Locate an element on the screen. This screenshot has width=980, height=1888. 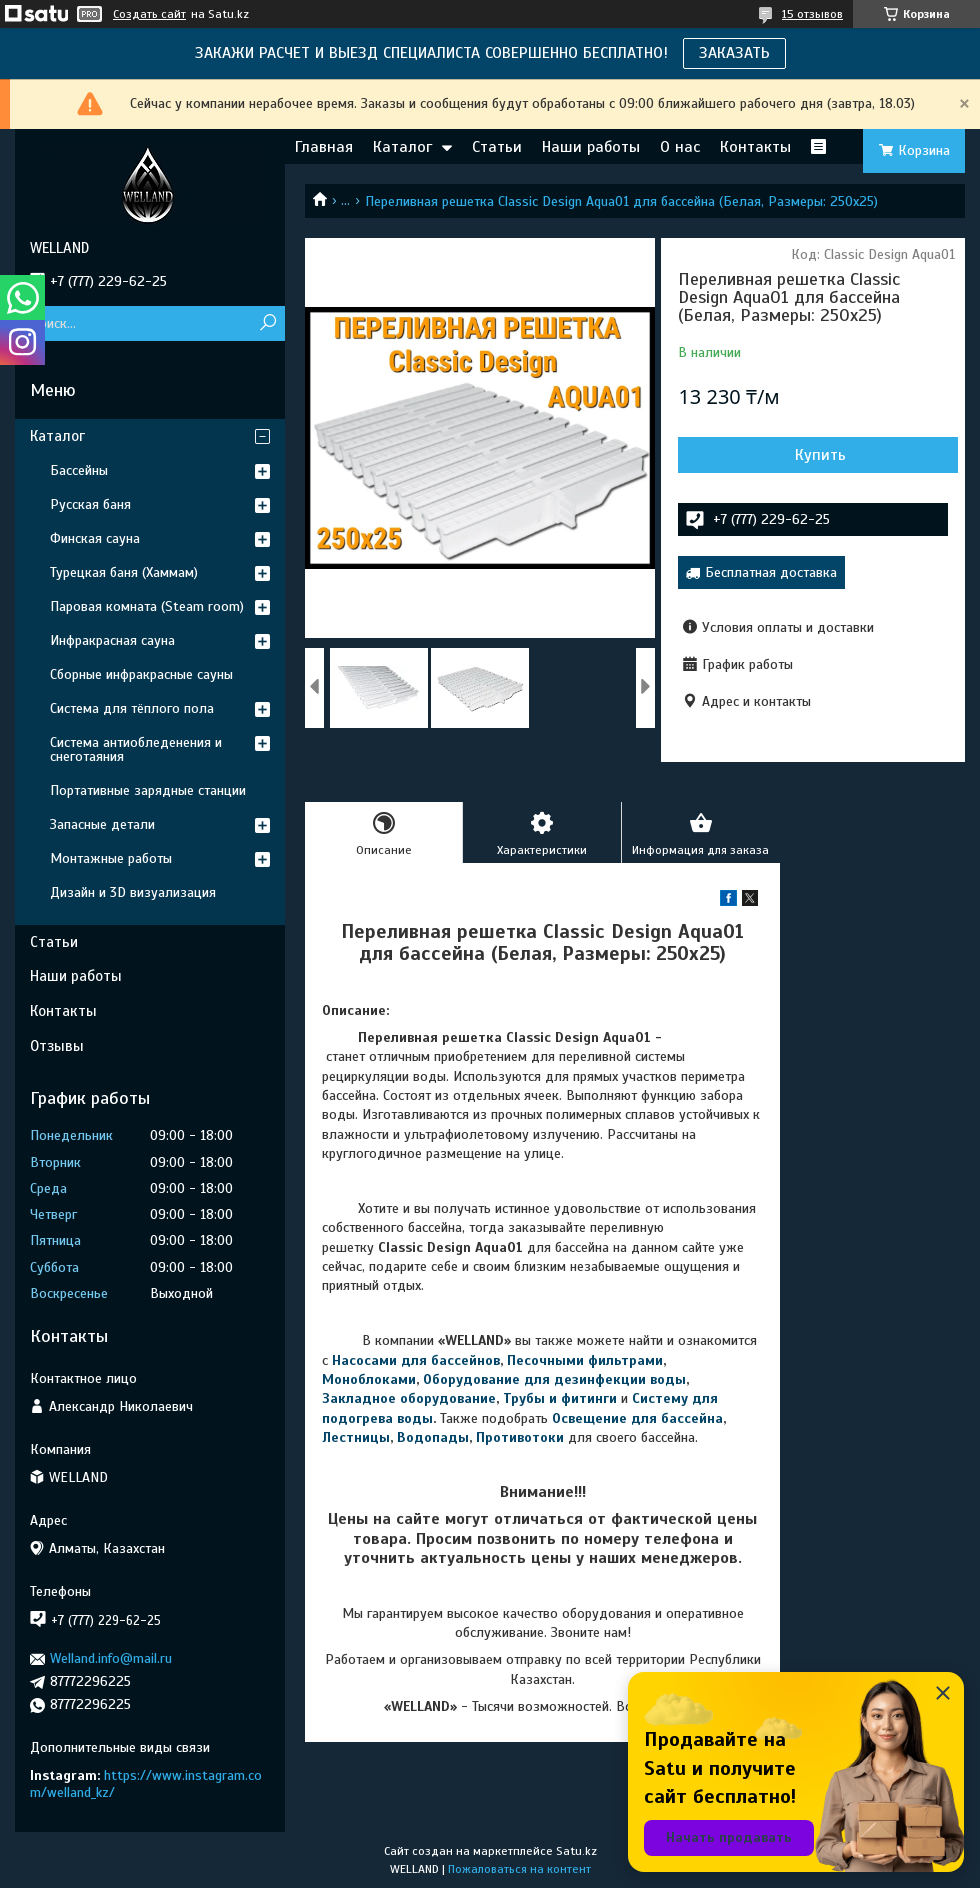
Купить is located at coordinates (820, 455).